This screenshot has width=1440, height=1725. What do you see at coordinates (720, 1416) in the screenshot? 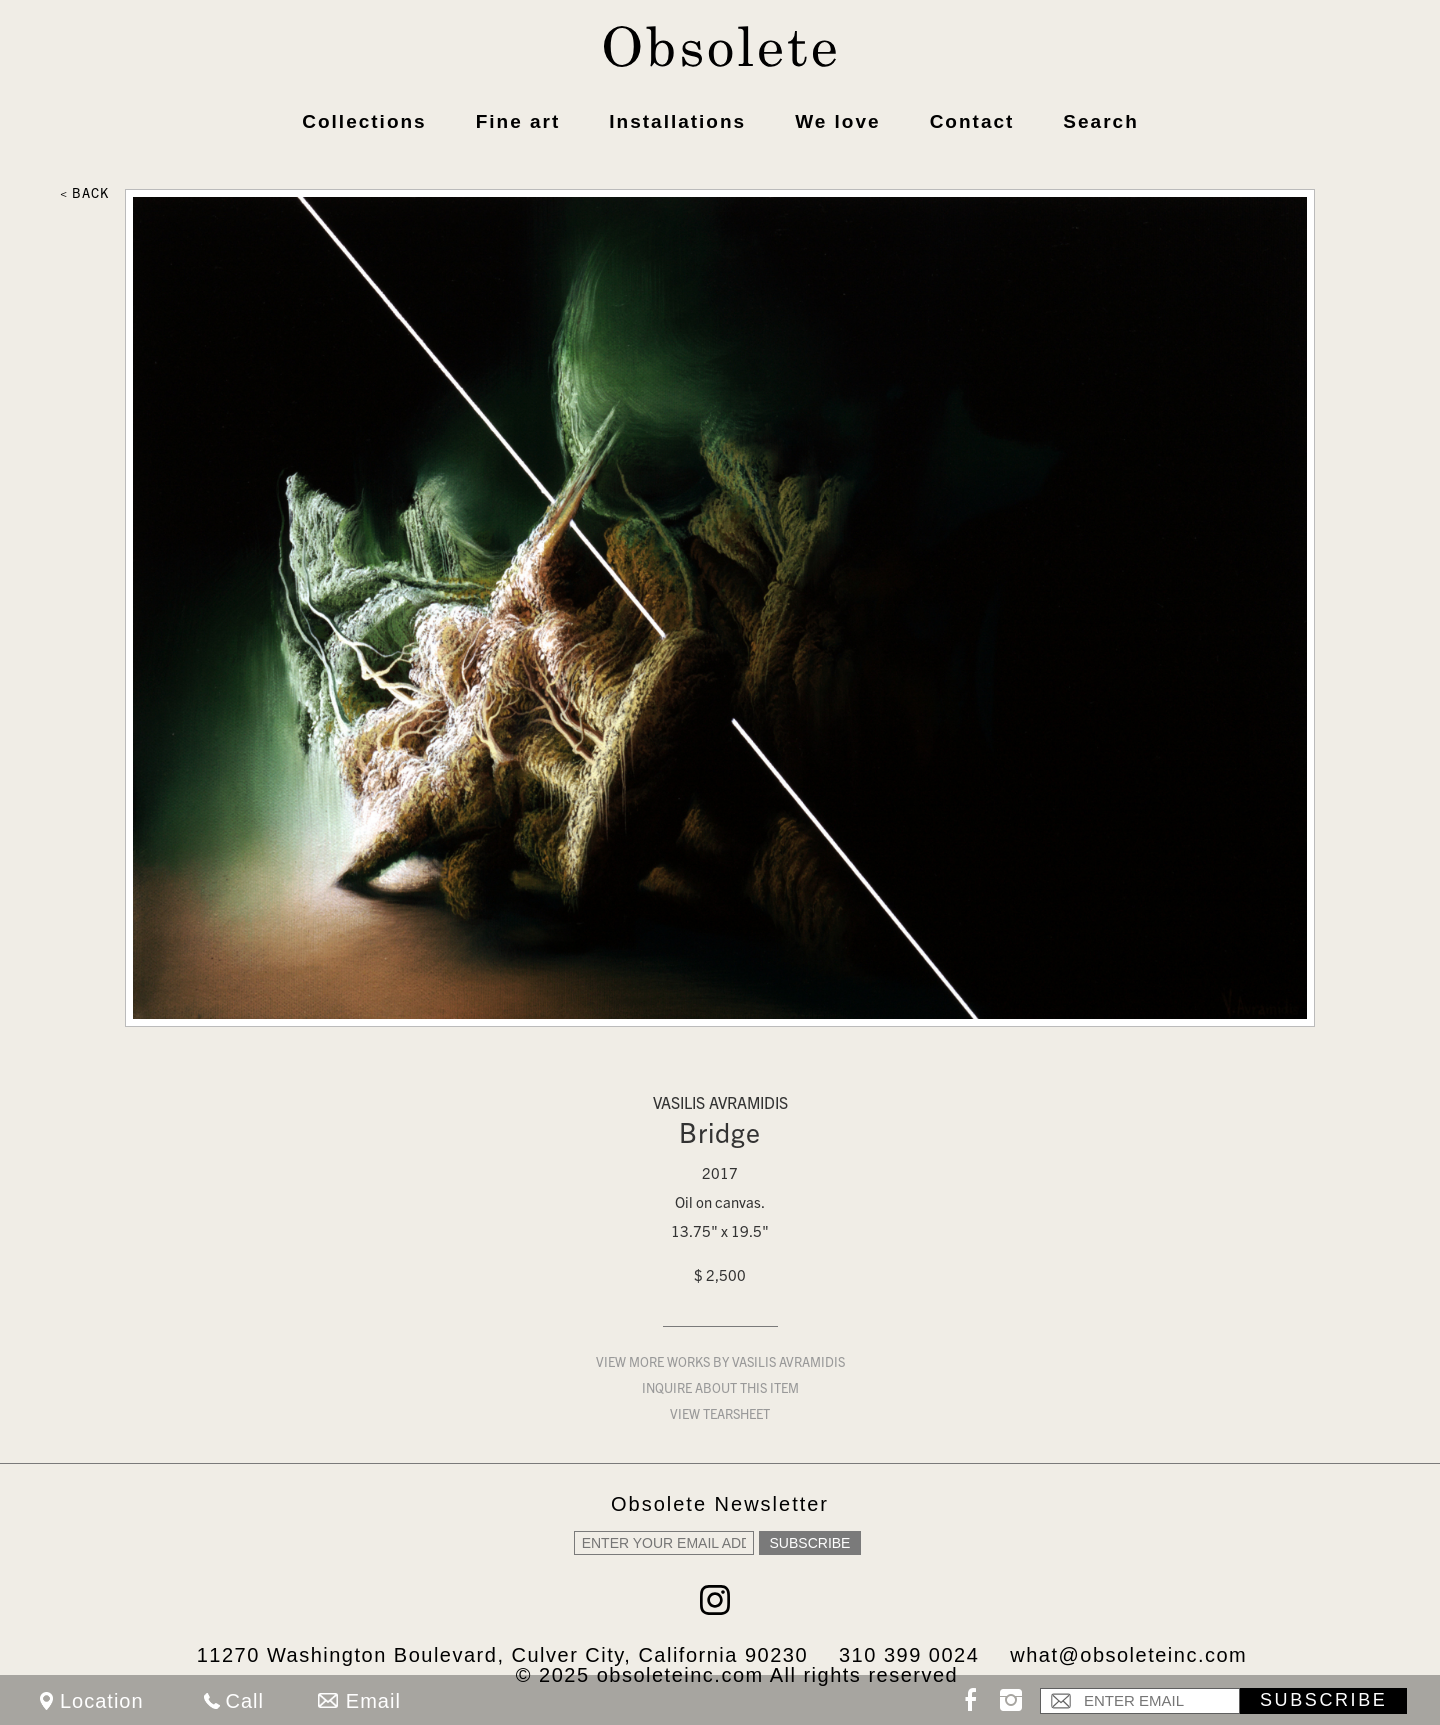
I see `View Tearsheet` at bounding box center [720, 1416].